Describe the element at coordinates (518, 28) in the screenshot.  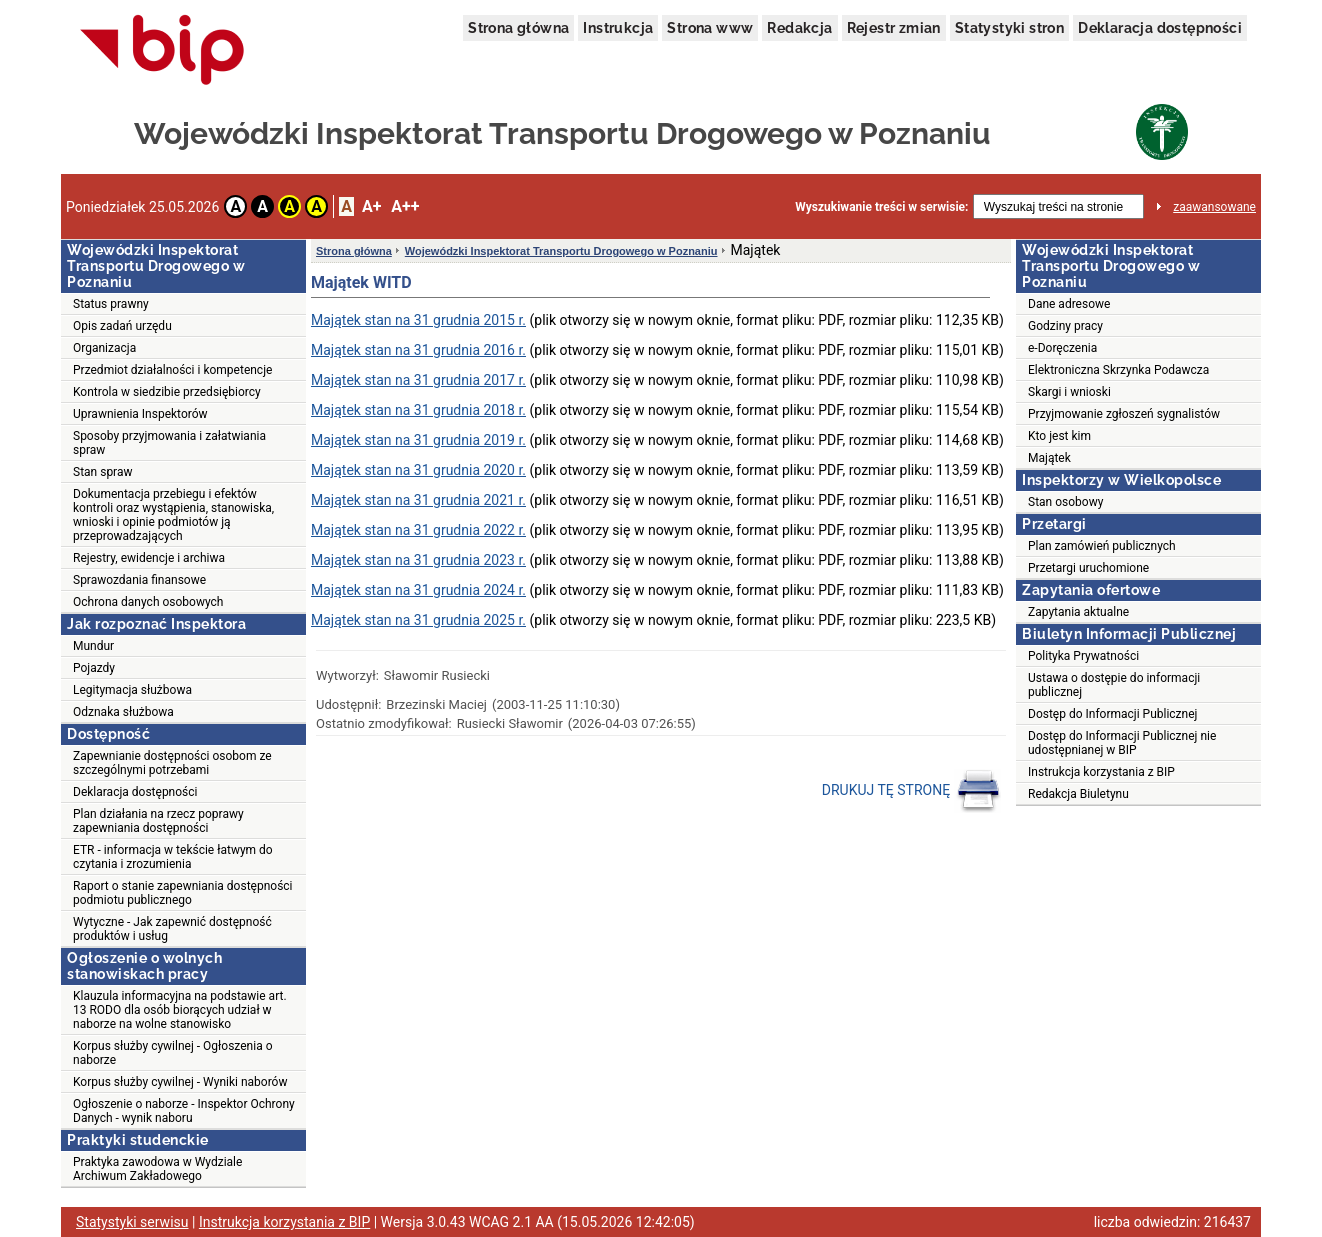
I see `Strona główna` at that location.